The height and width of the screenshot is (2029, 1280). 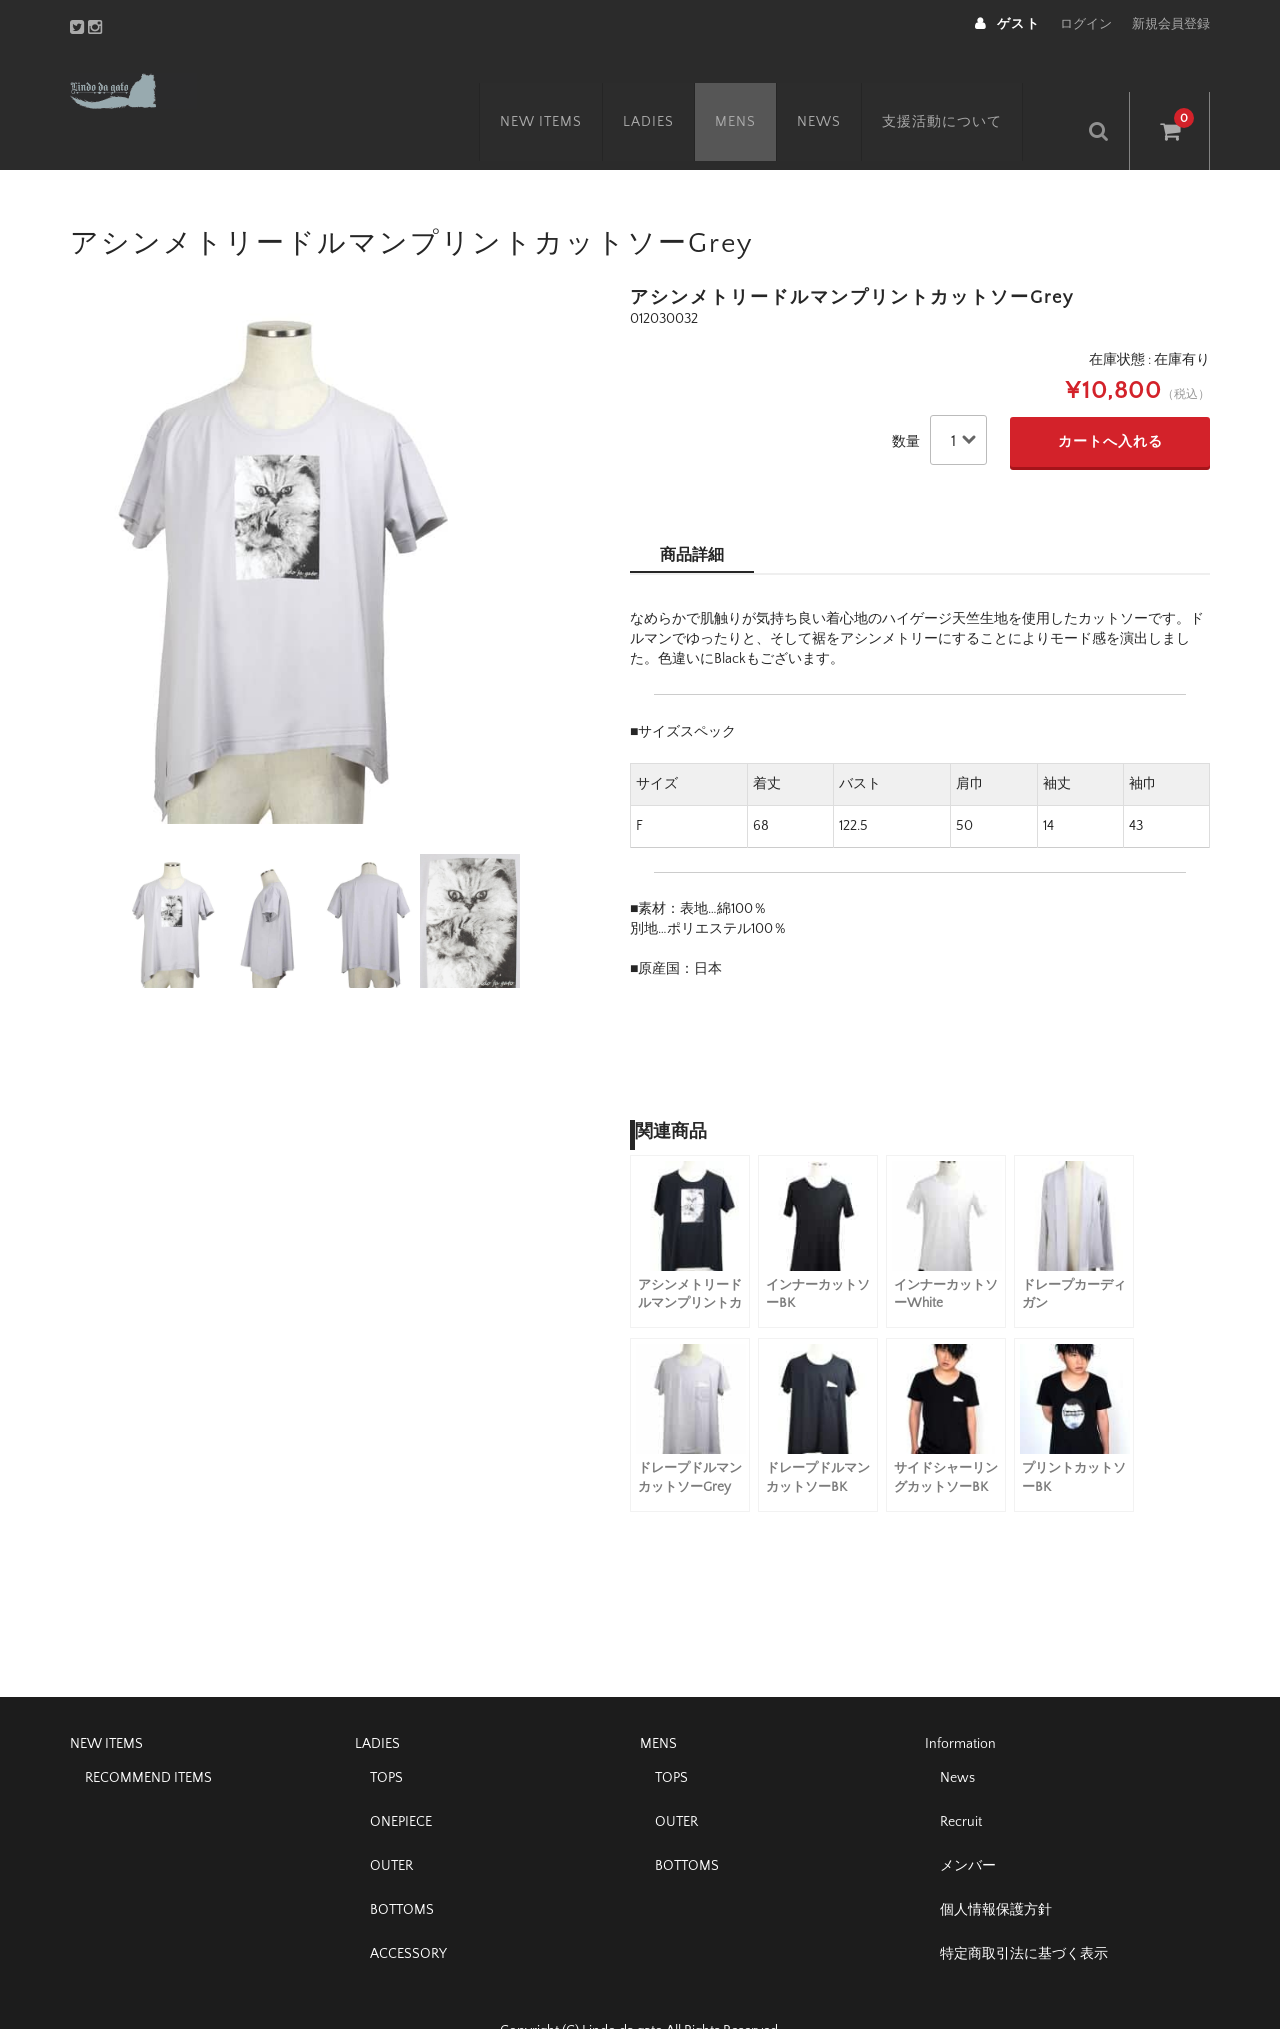 I want to click on MENS, so click(x=762, y=87).